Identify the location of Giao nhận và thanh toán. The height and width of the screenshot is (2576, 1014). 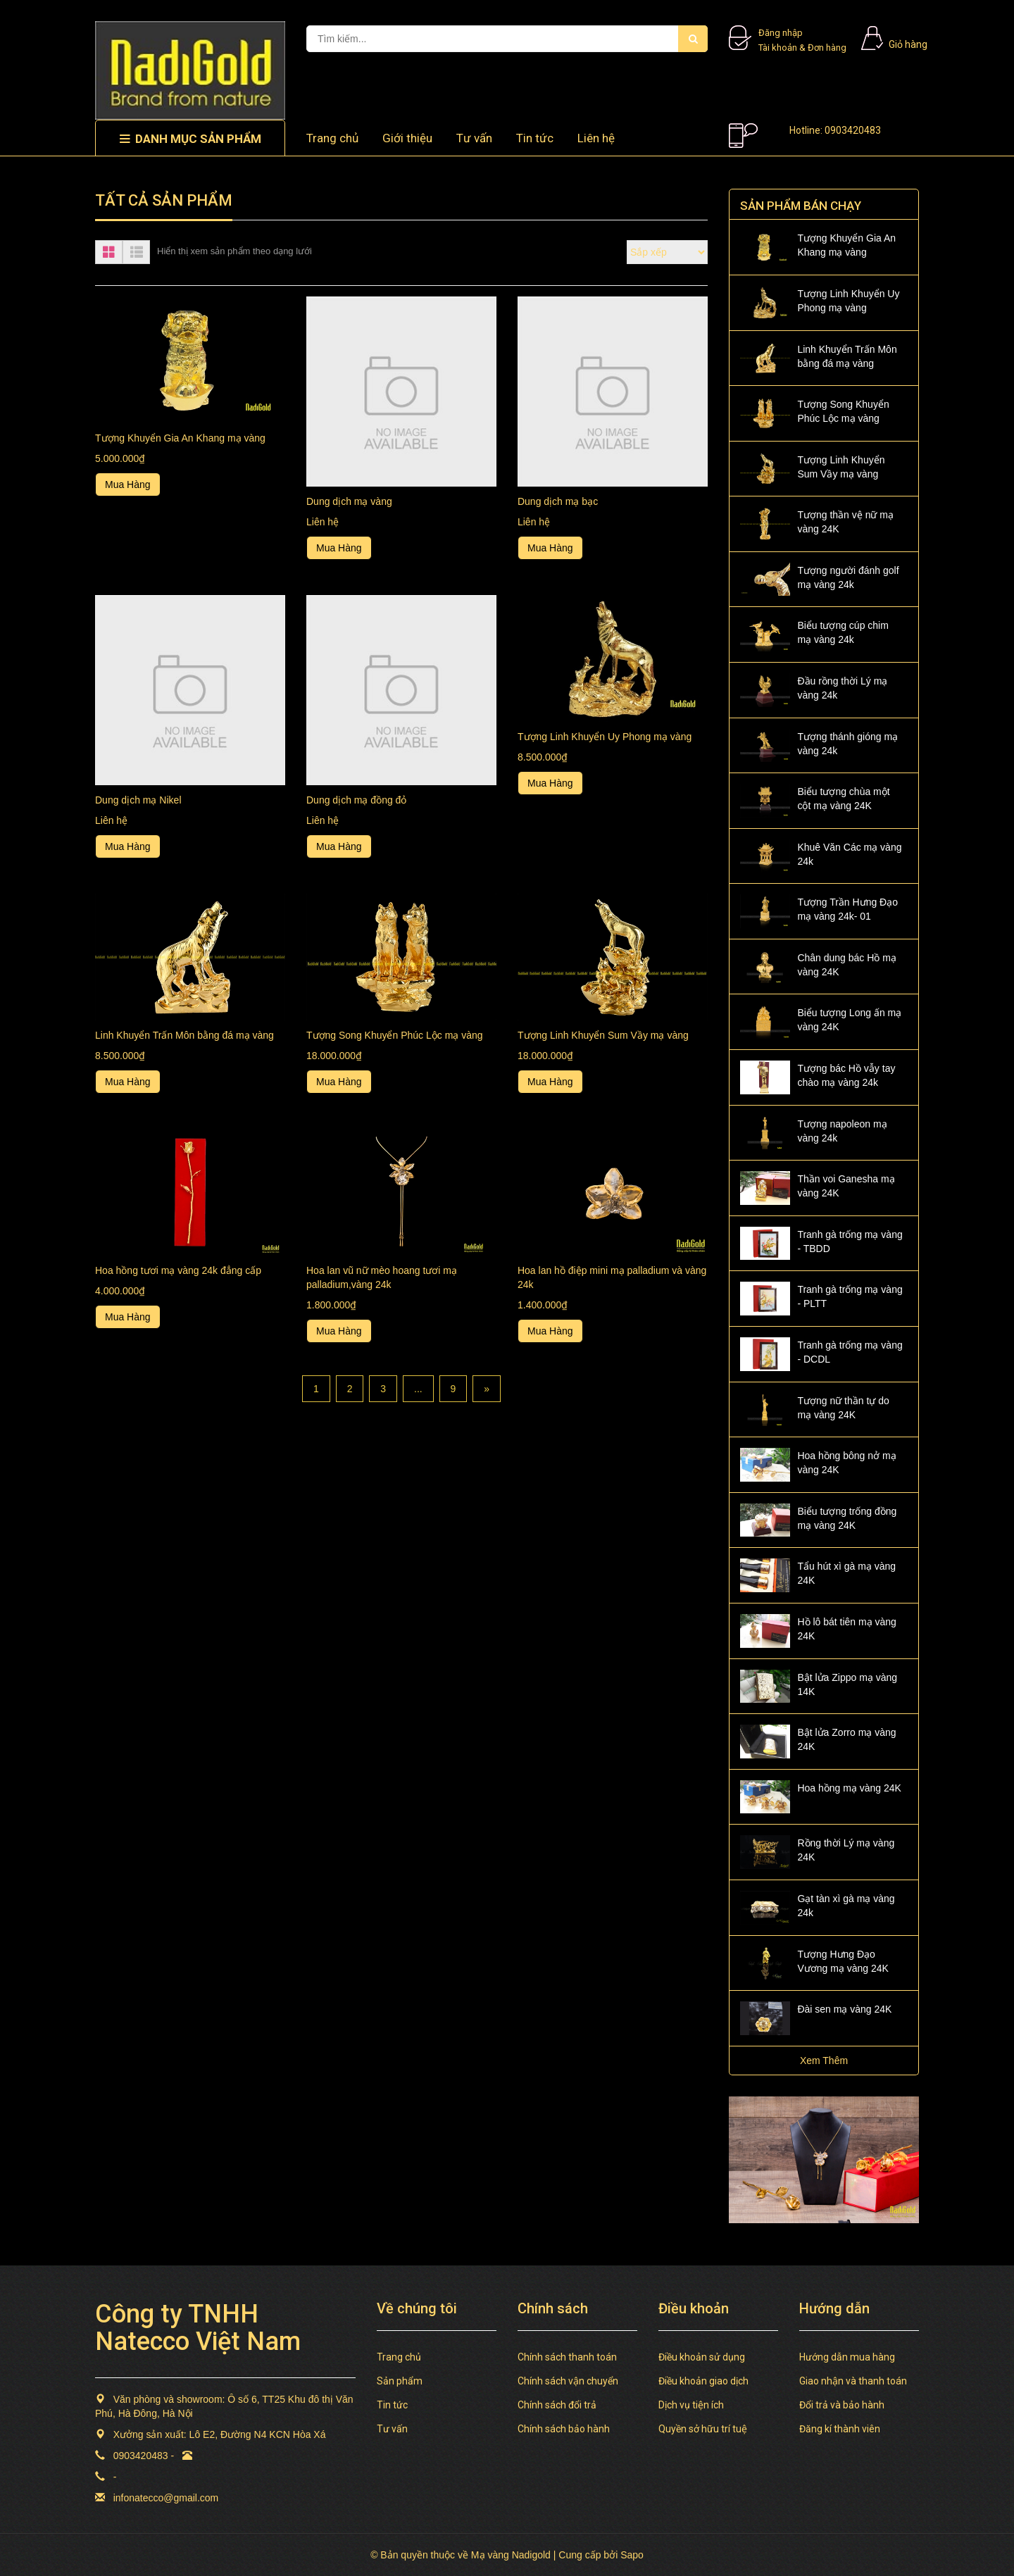
(853, 2381).